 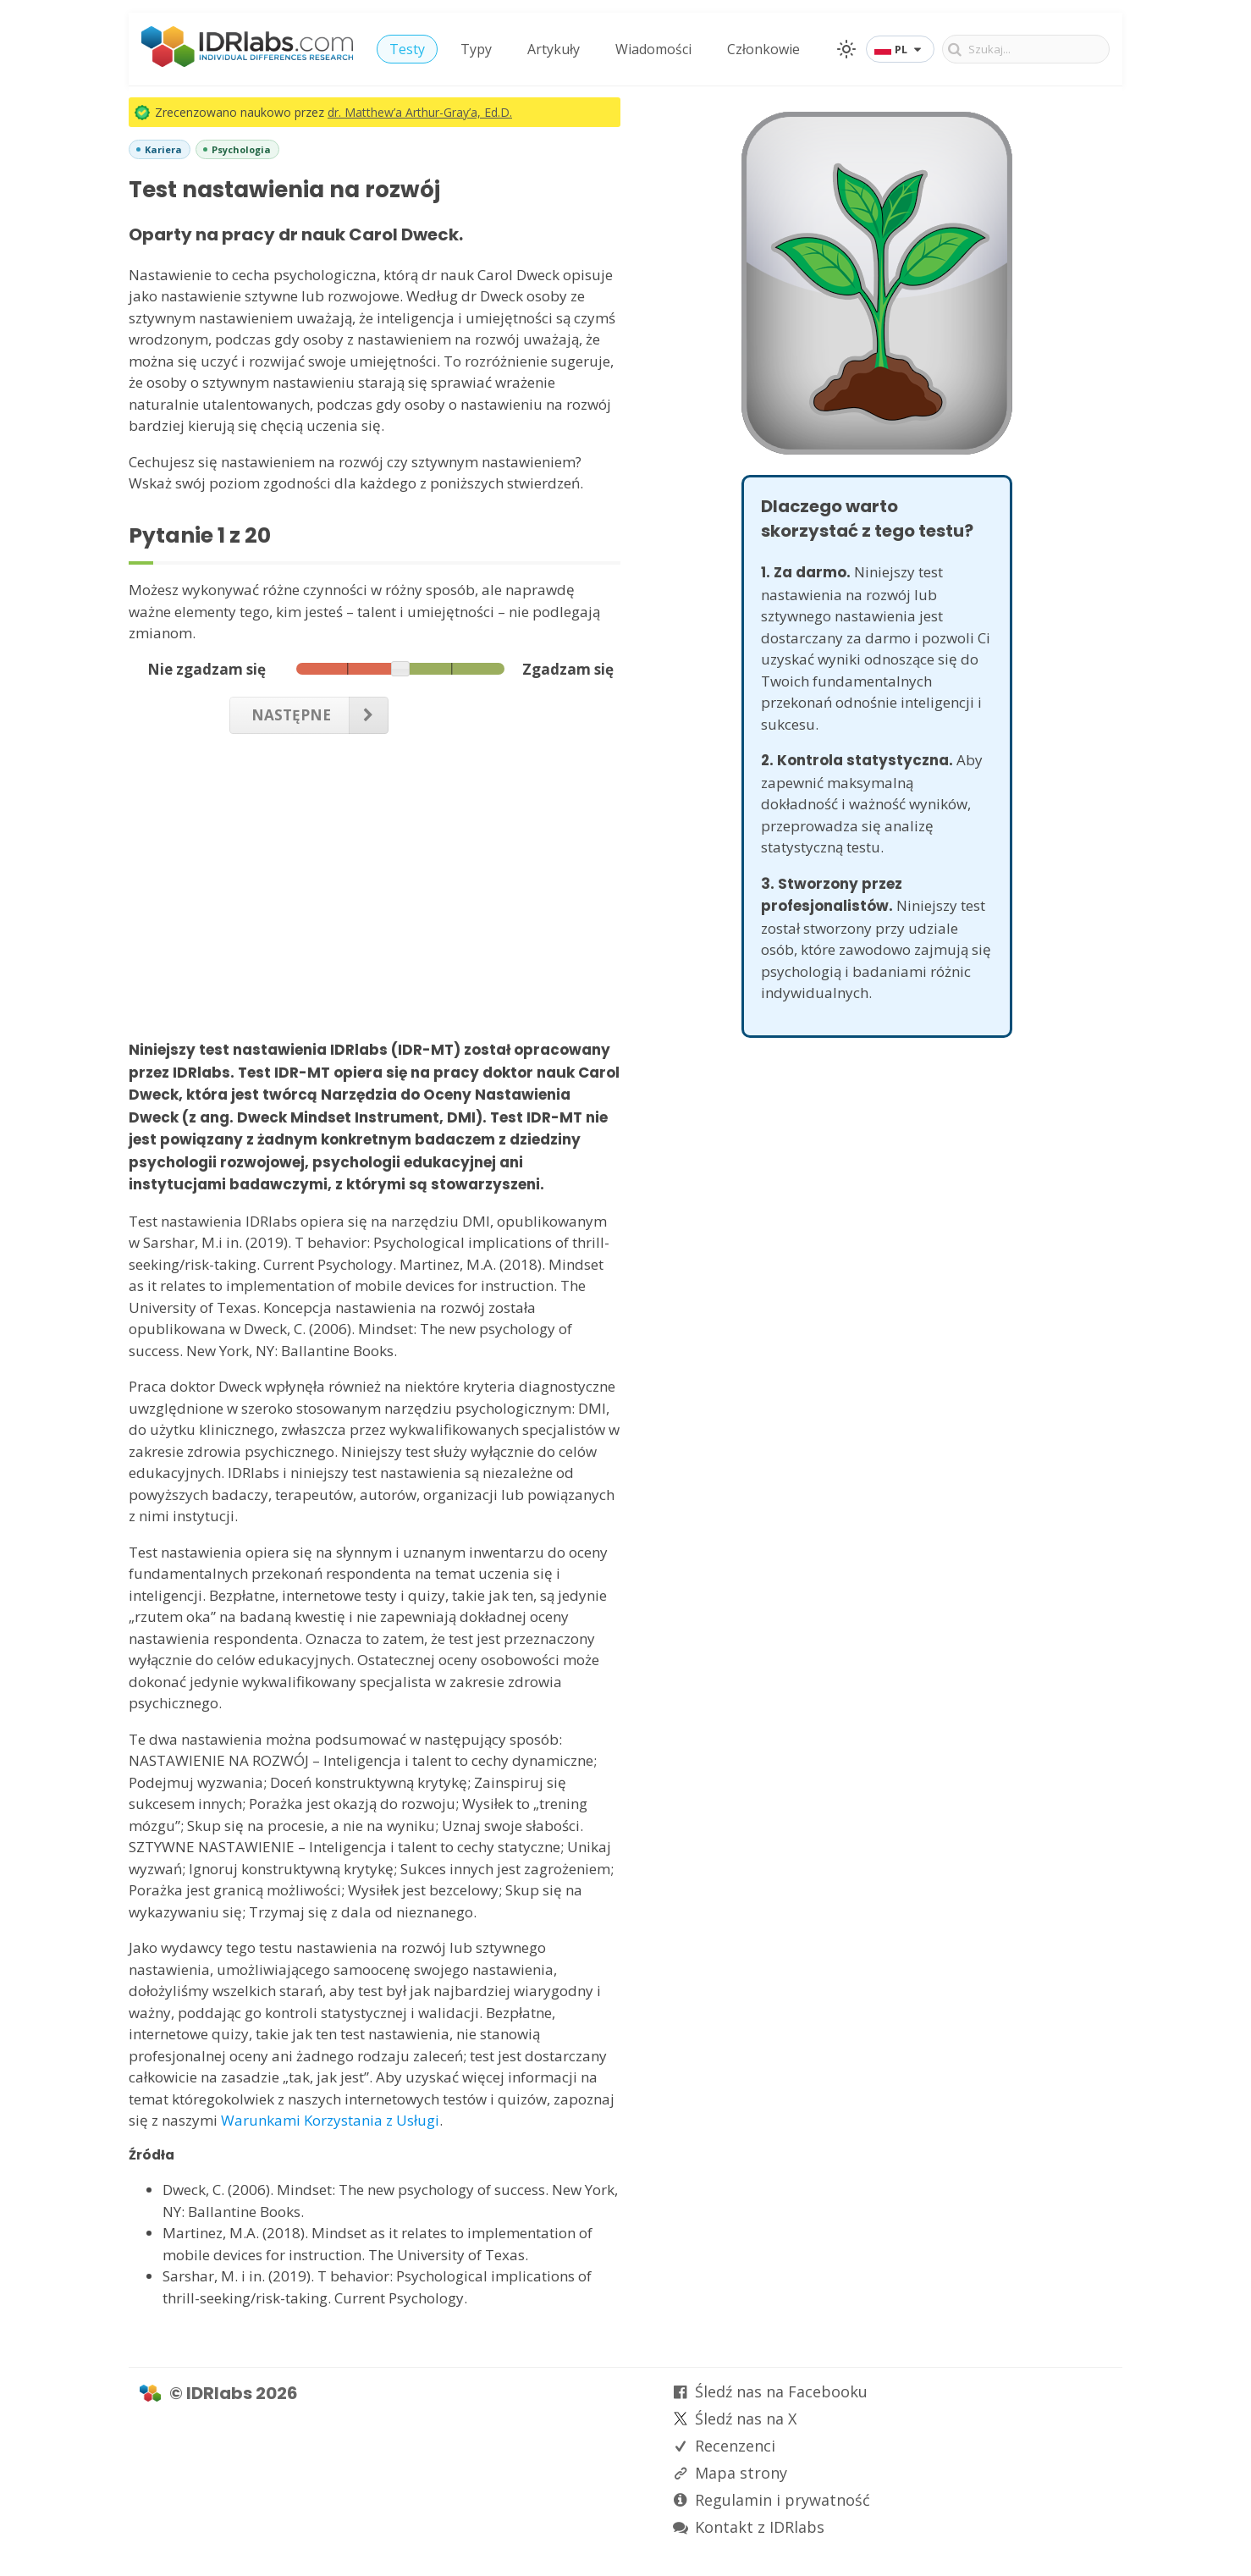 I want to click on dr. Matthew’a Arthur-Gray’a, Ed.D., so click(x=420, y=112).